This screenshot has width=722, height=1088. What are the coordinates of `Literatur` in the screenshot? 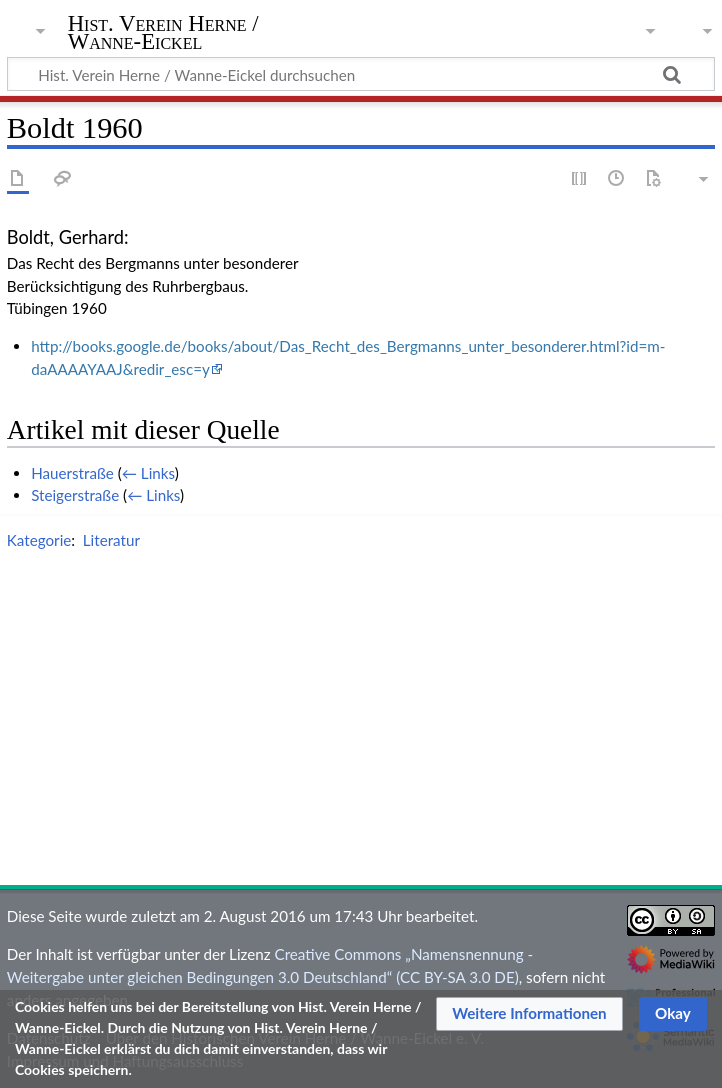 It's located at (111, 540).